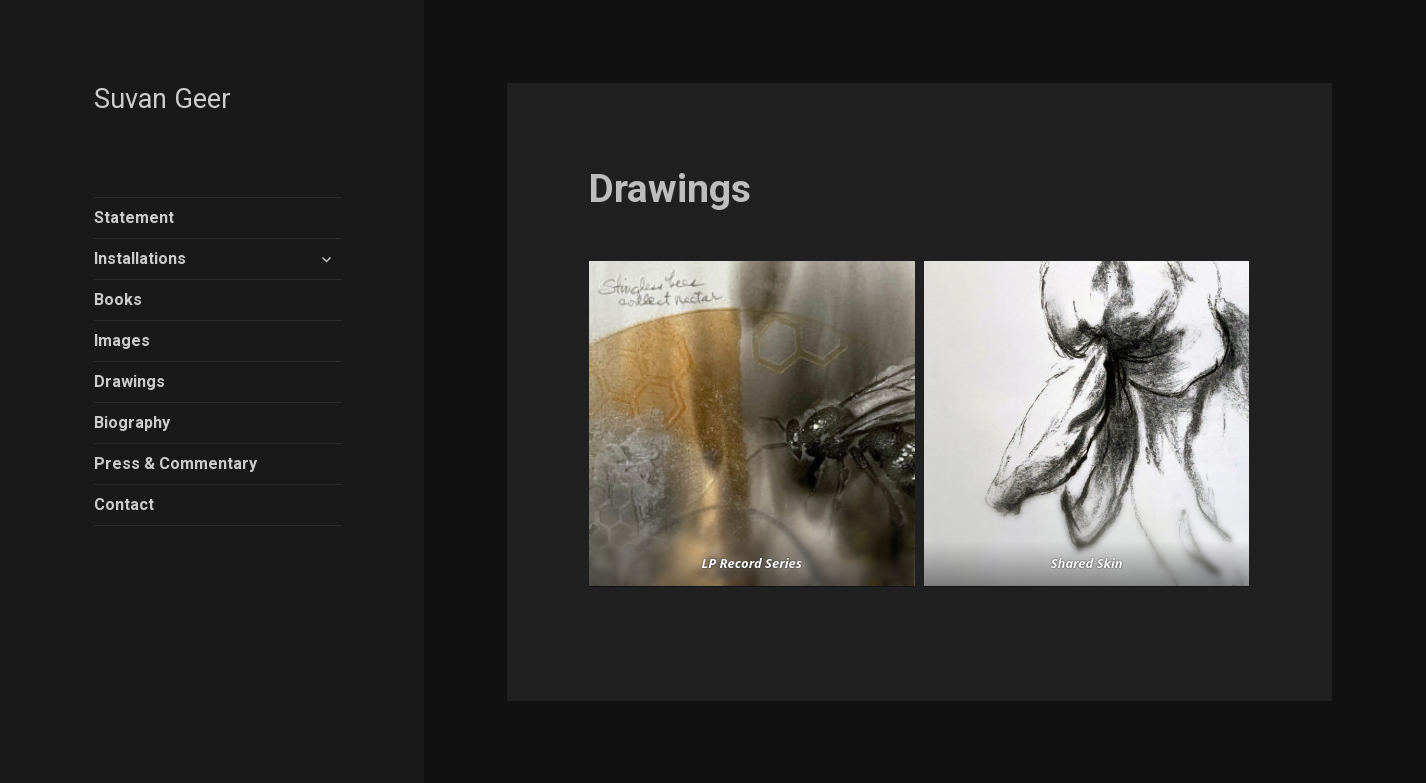  What do you see at coordinates (175, 463) in the screenshot?
I see `Press & Commentary` at bounding box center [175, 463].